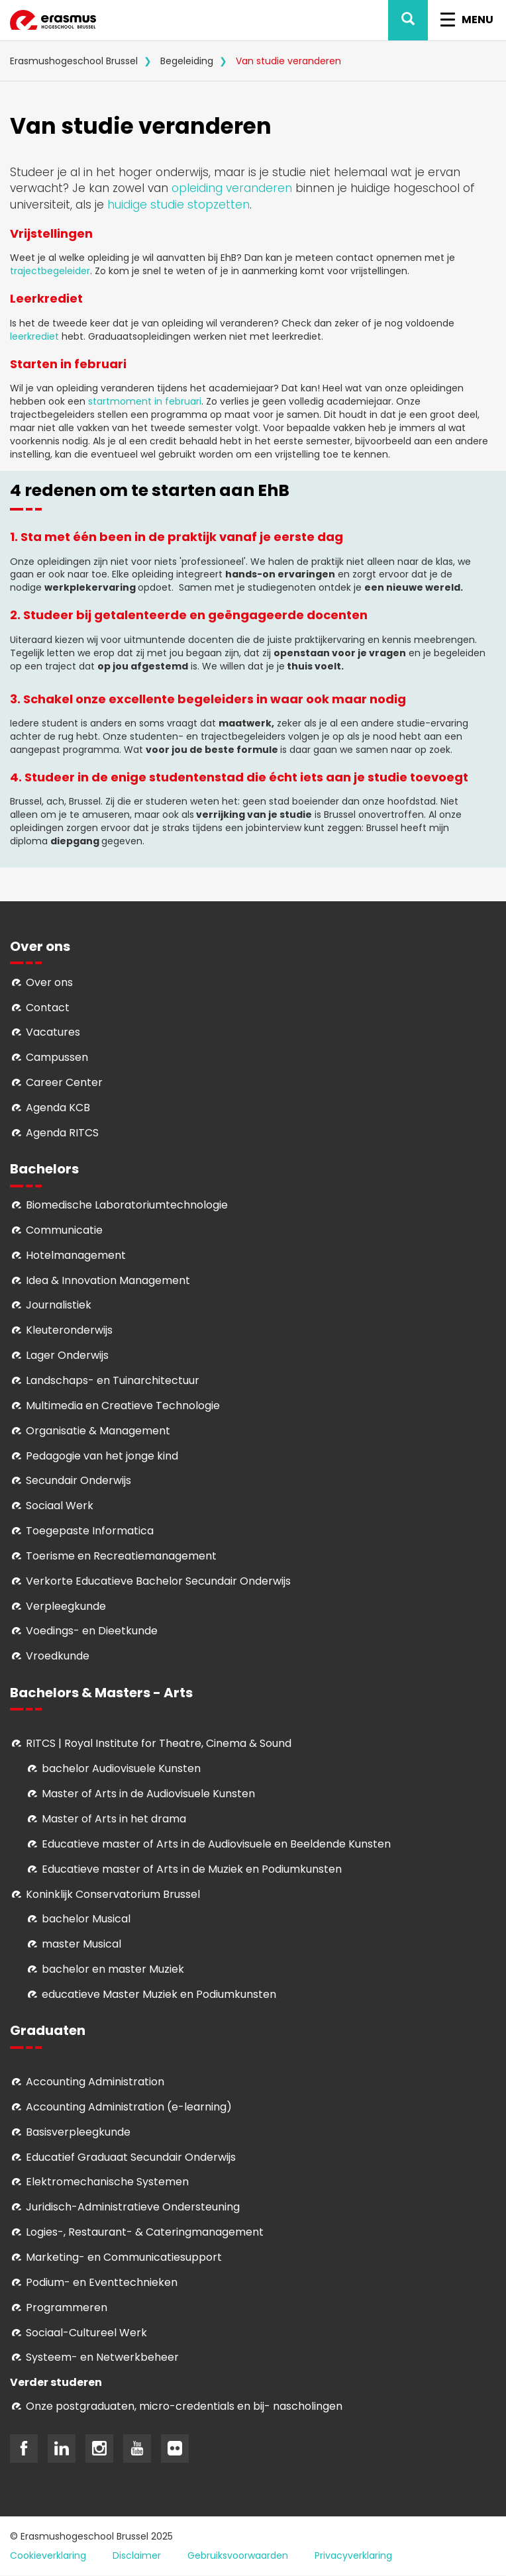 The image size is (506, 2576). What do you see at coordinates (101, 2282) in the screenshot?
I see `Podium- en Eventtechnieken` at bounding box center [101, 2282].